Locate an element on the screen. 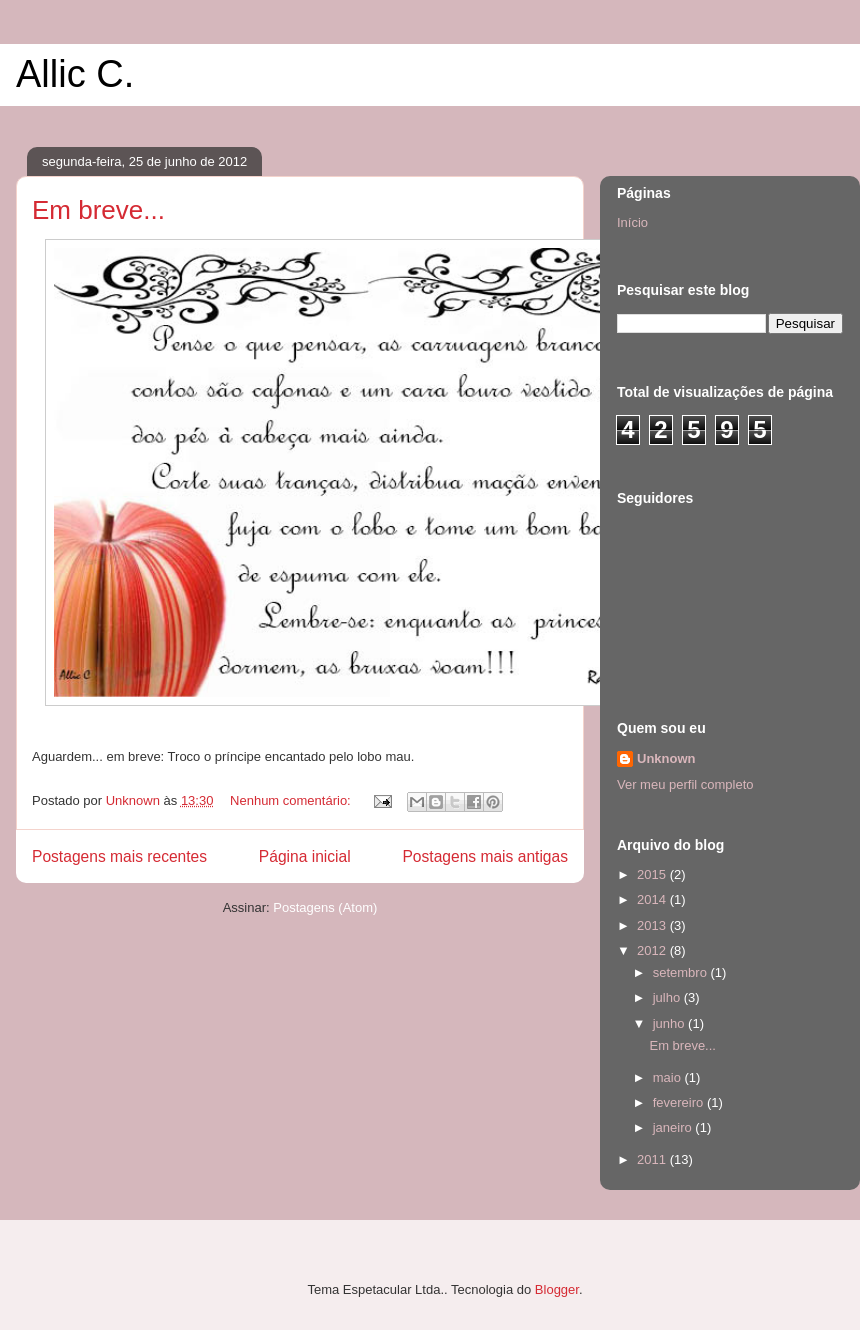  Postagens (Atom) is located at coordinates (325, 907).